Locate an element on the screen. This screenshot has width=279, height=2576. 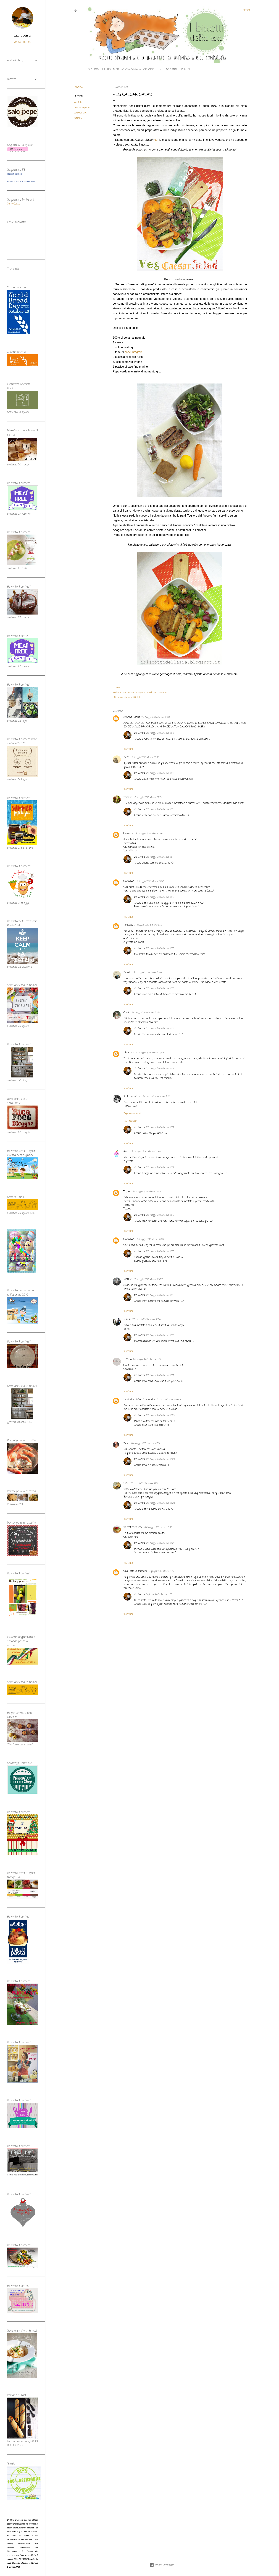
28 maggio 2015 alle ore 16:35 is located at coordinates (145, 1443).